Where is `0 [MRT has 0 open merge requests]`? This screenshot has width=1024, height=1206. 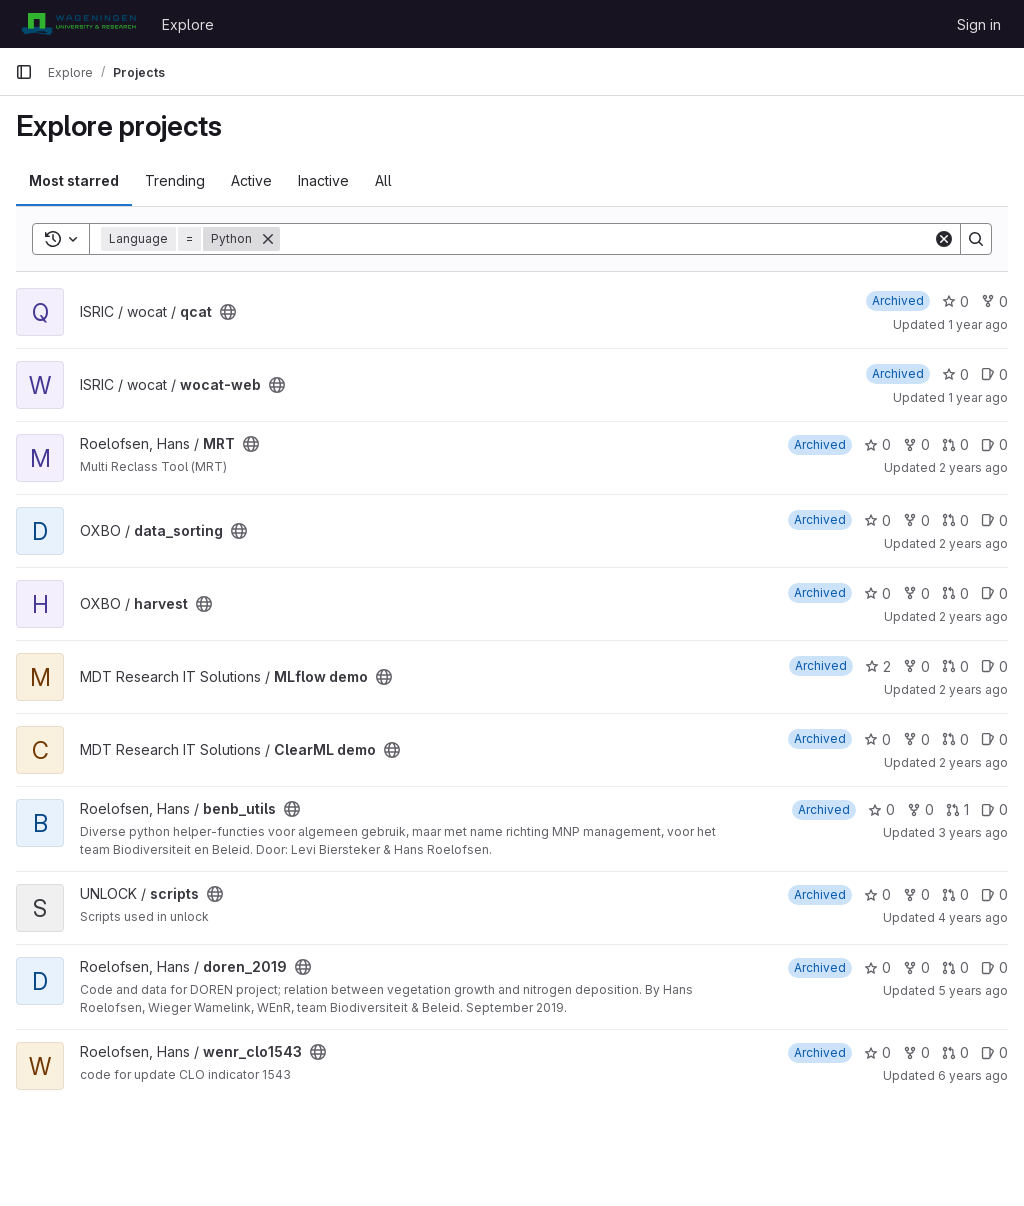 0 [MRT has 0 open merge requests] is located at coordinates (955, 444).